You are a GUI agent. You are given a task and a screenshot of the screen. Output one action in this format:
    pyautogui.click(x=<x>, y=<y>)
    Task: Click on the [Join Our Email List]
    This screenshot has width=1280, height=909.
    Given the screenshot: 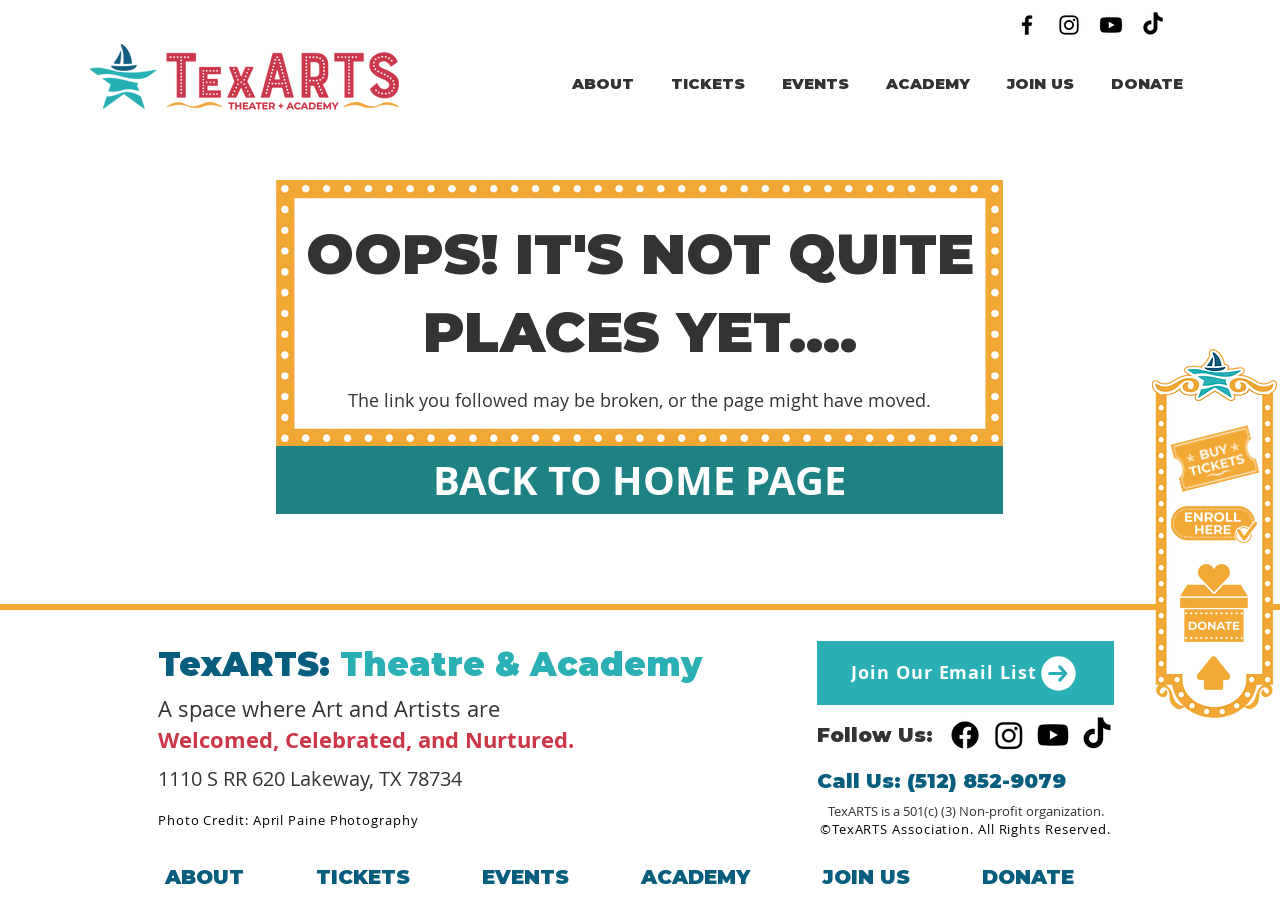 What is the action you would take?
    pyautogui.click(x=965, y=673)
    